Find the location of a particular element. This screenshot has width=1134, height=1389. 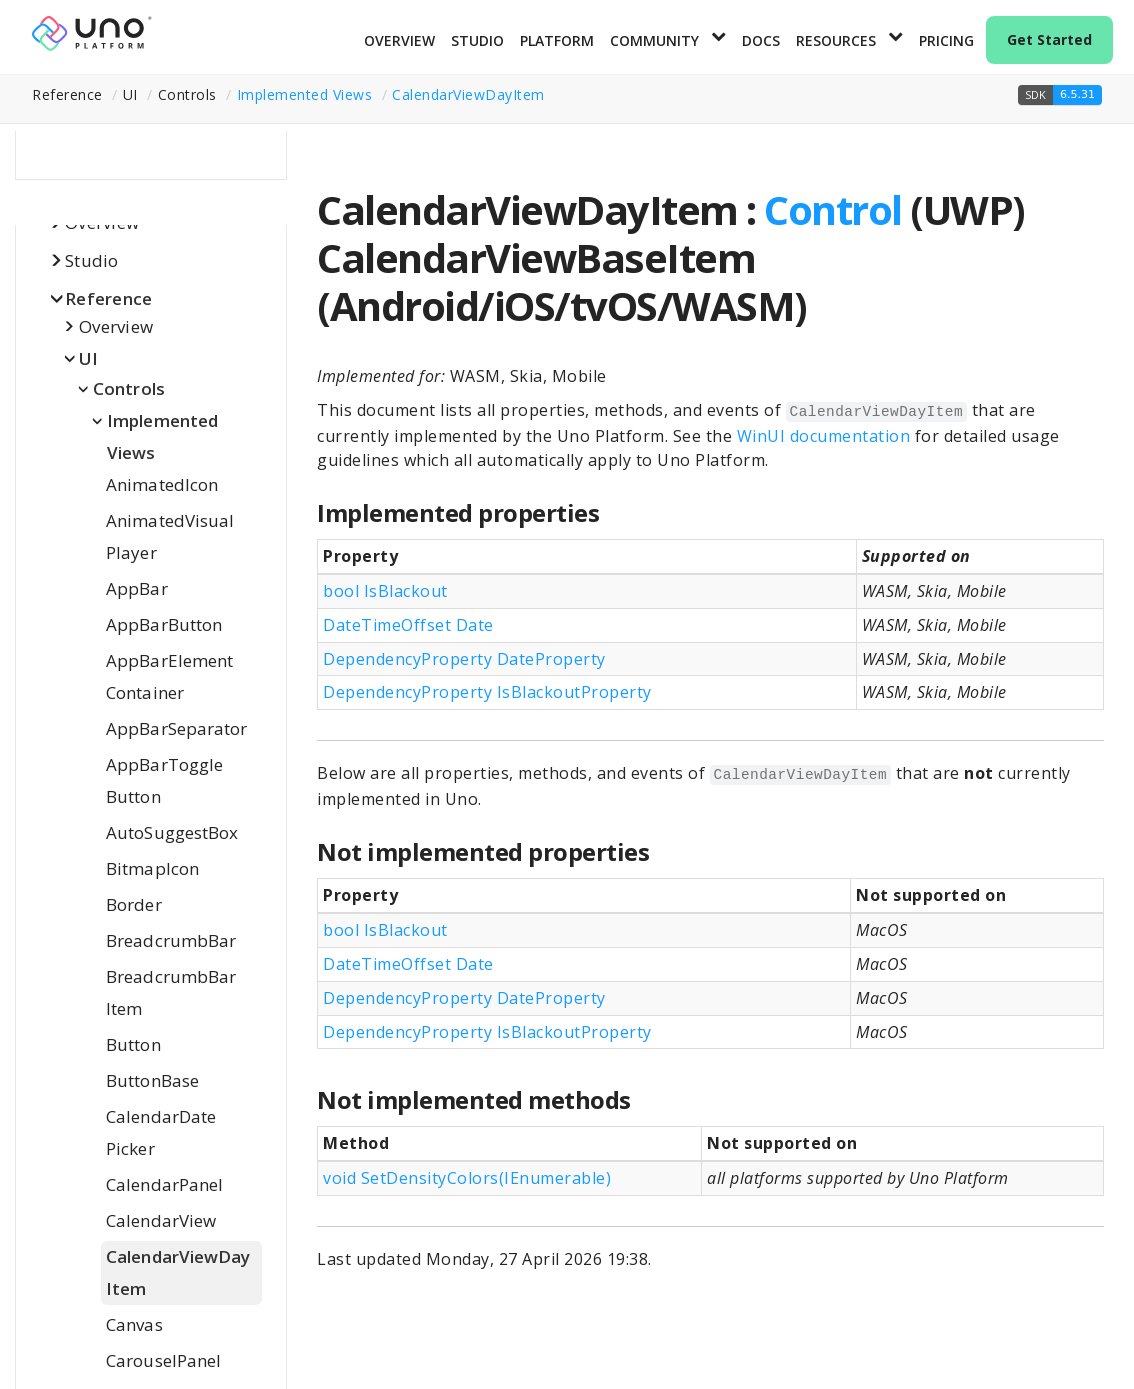

WinUI documentation is located at coordinates (824, 436).